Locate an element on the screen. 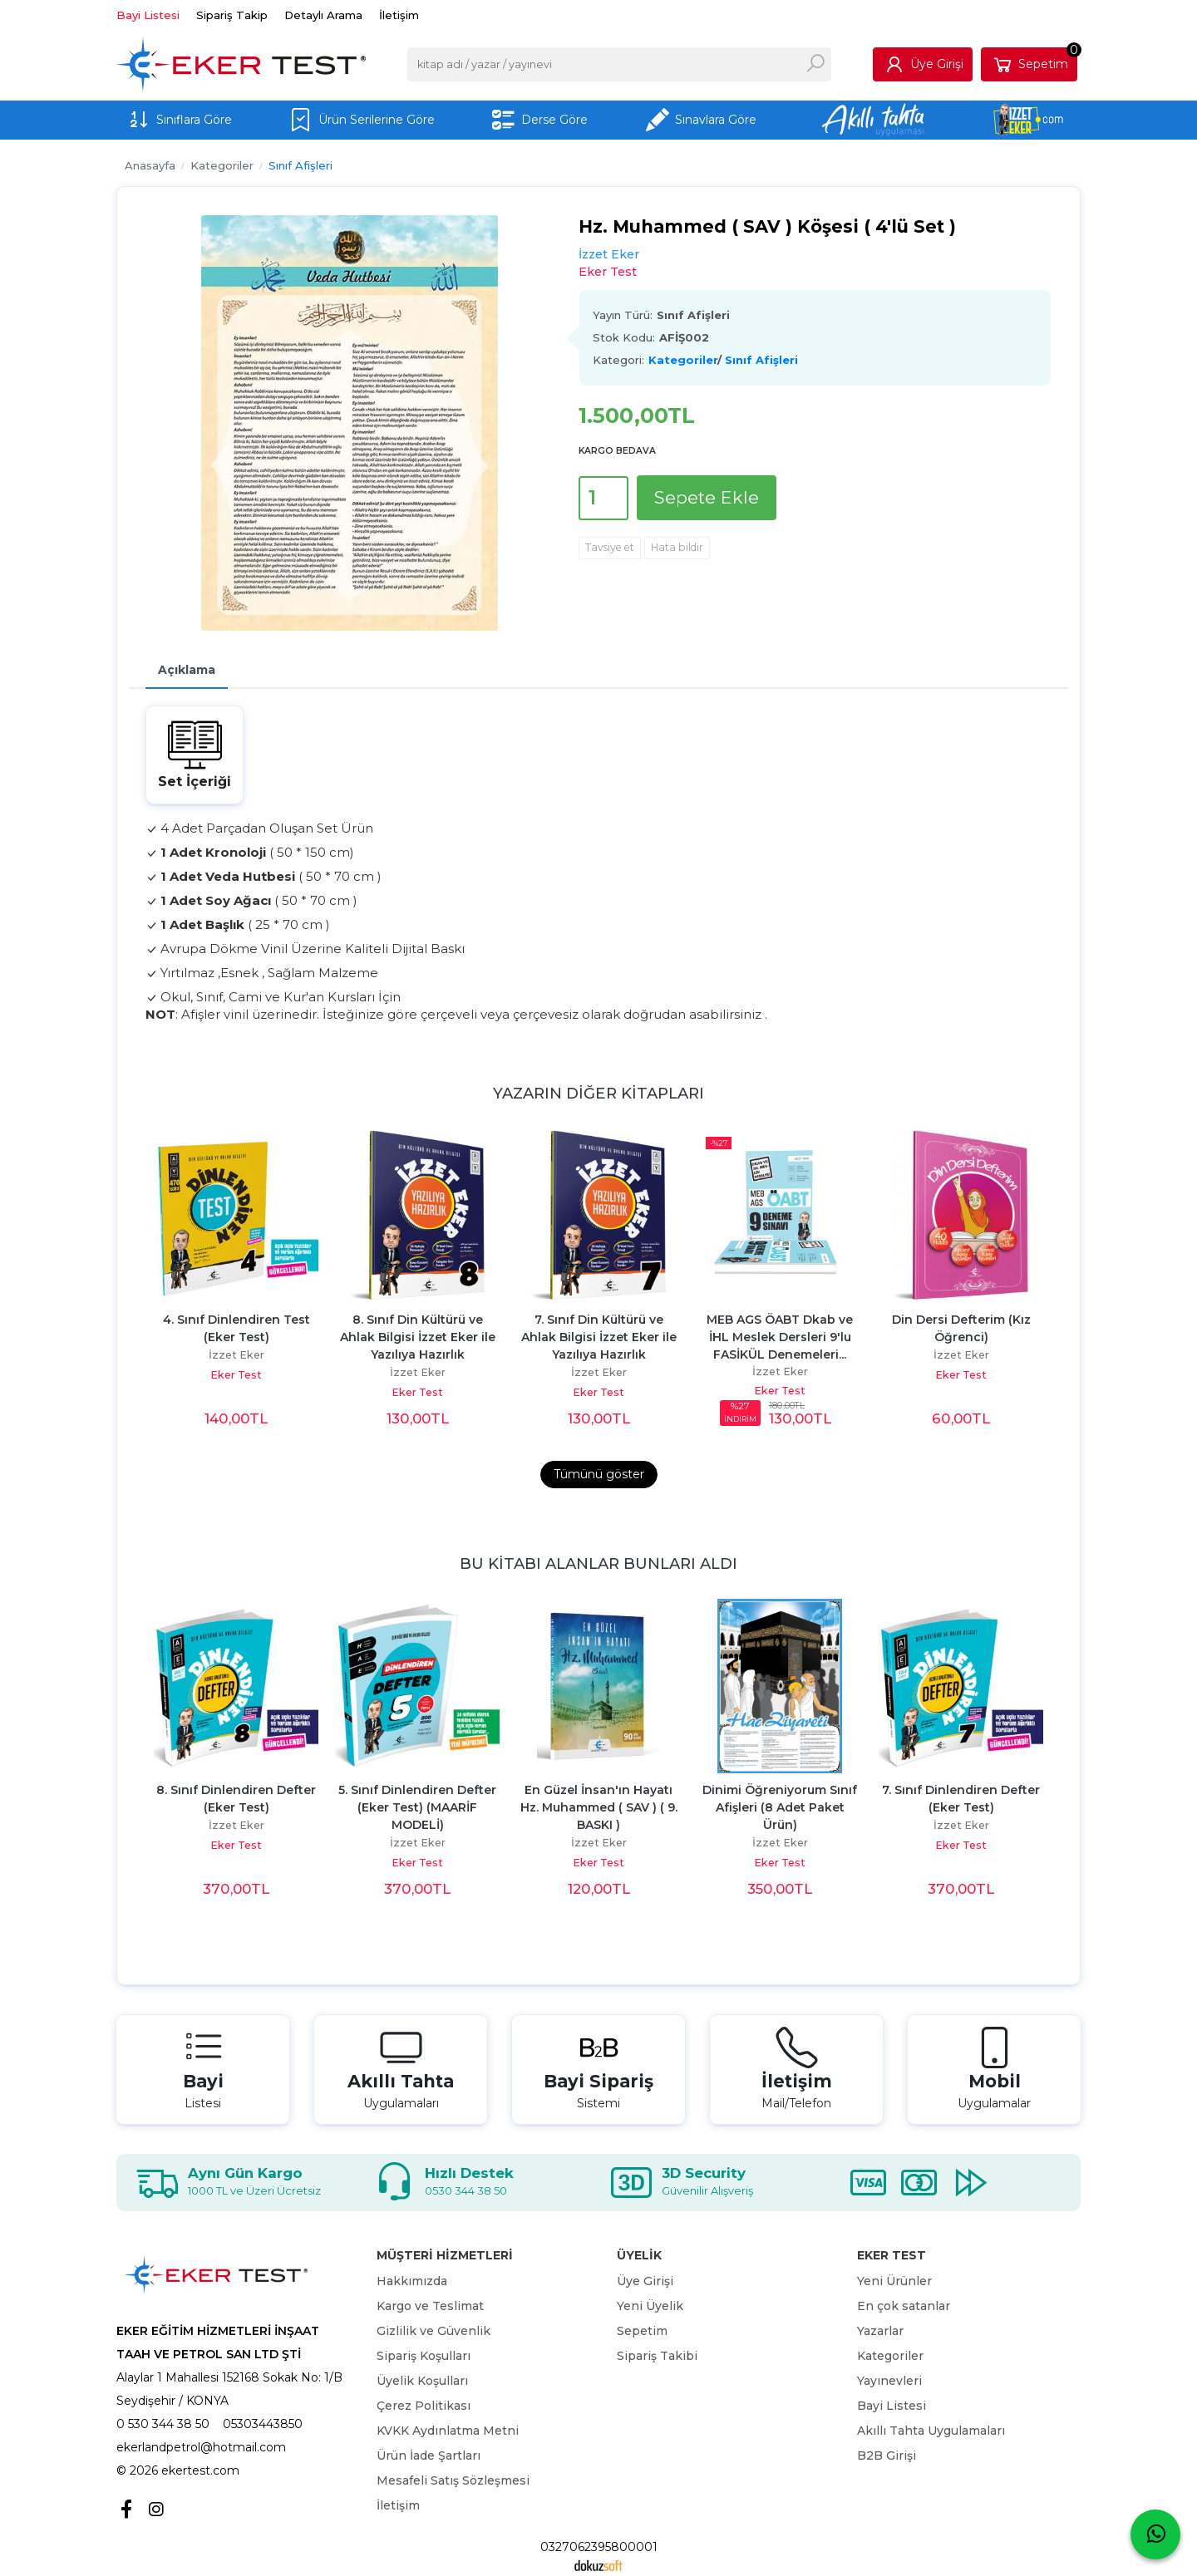 This screenshot has width=1197, height=2576. İzzet Eker is located at coordinates (236, 1355).